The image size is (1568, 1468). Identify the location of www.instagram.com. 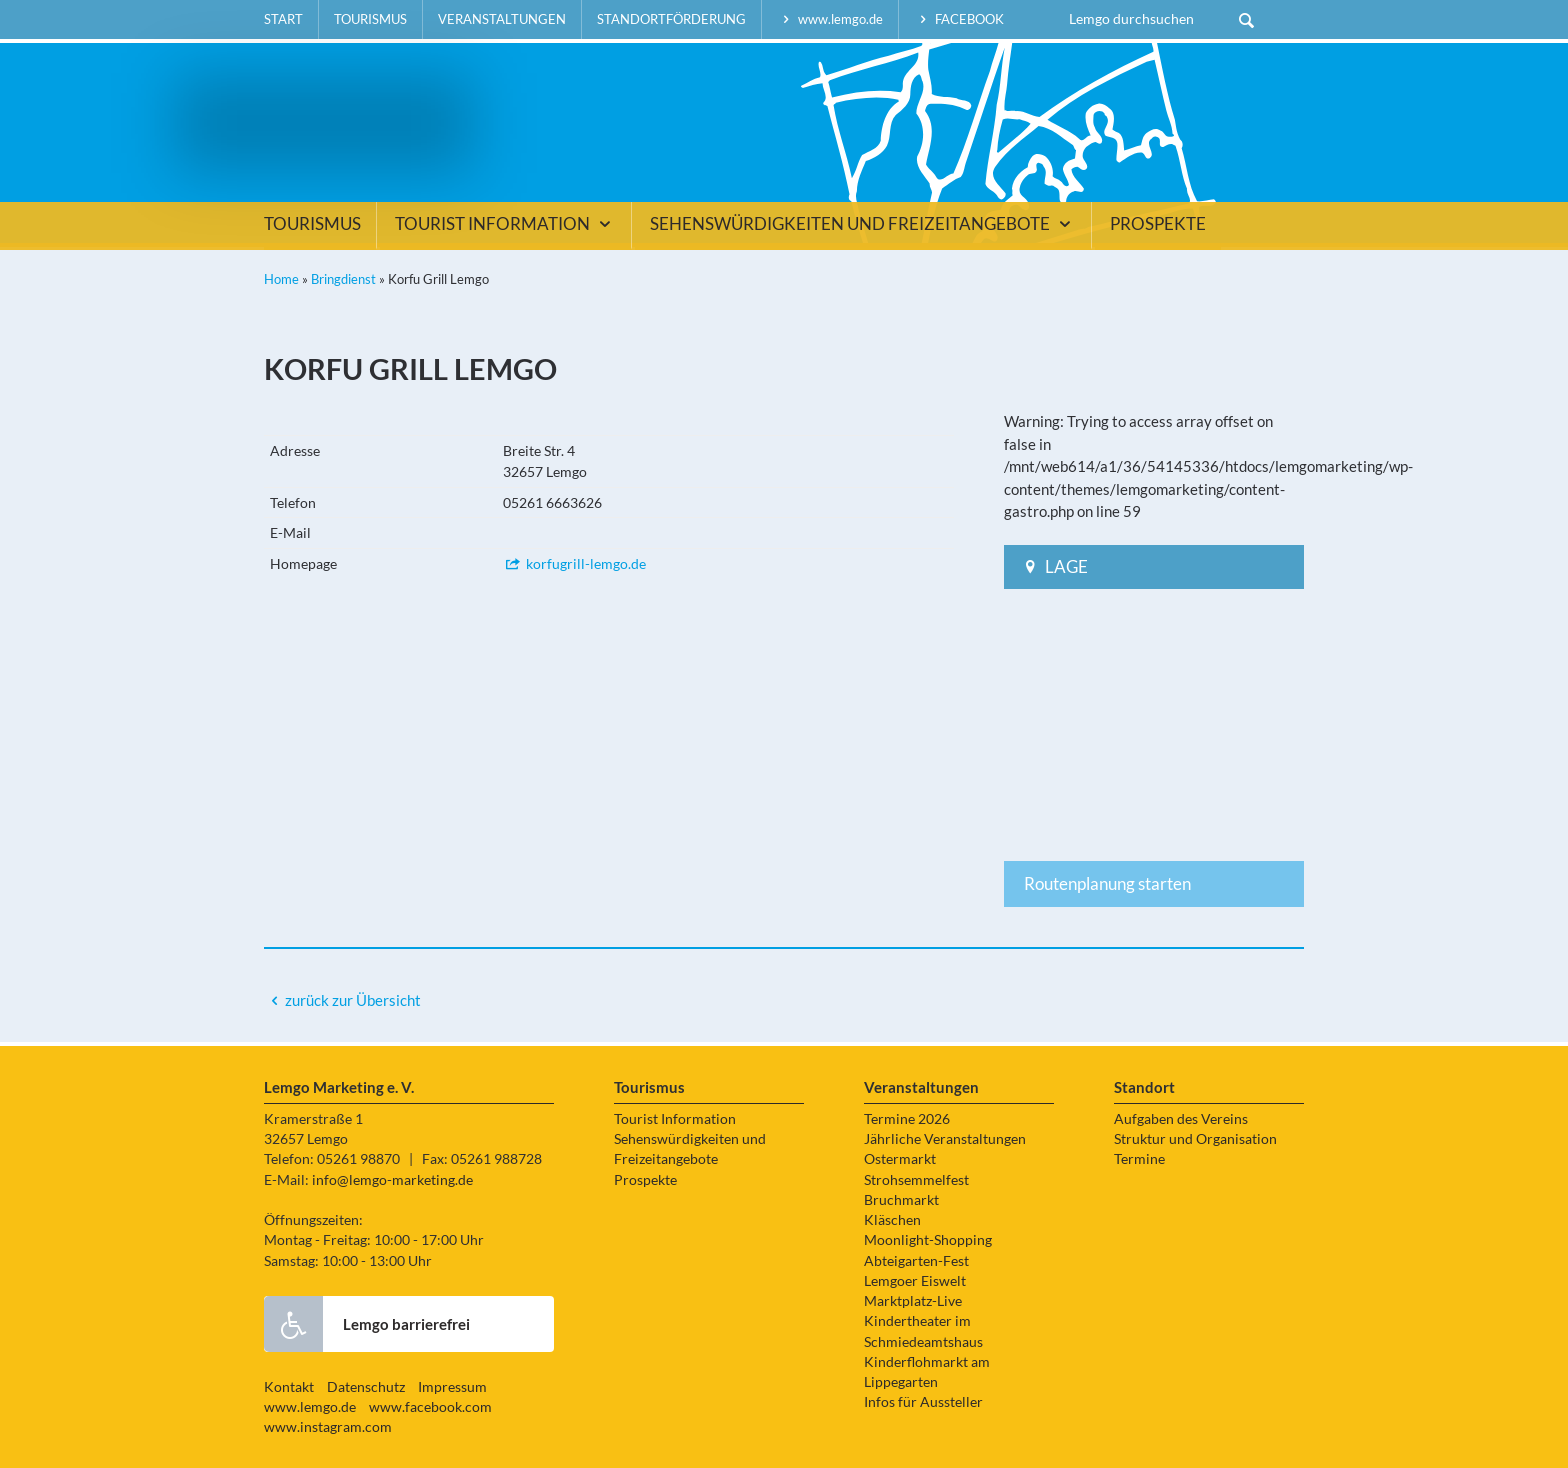
(328, 1427).